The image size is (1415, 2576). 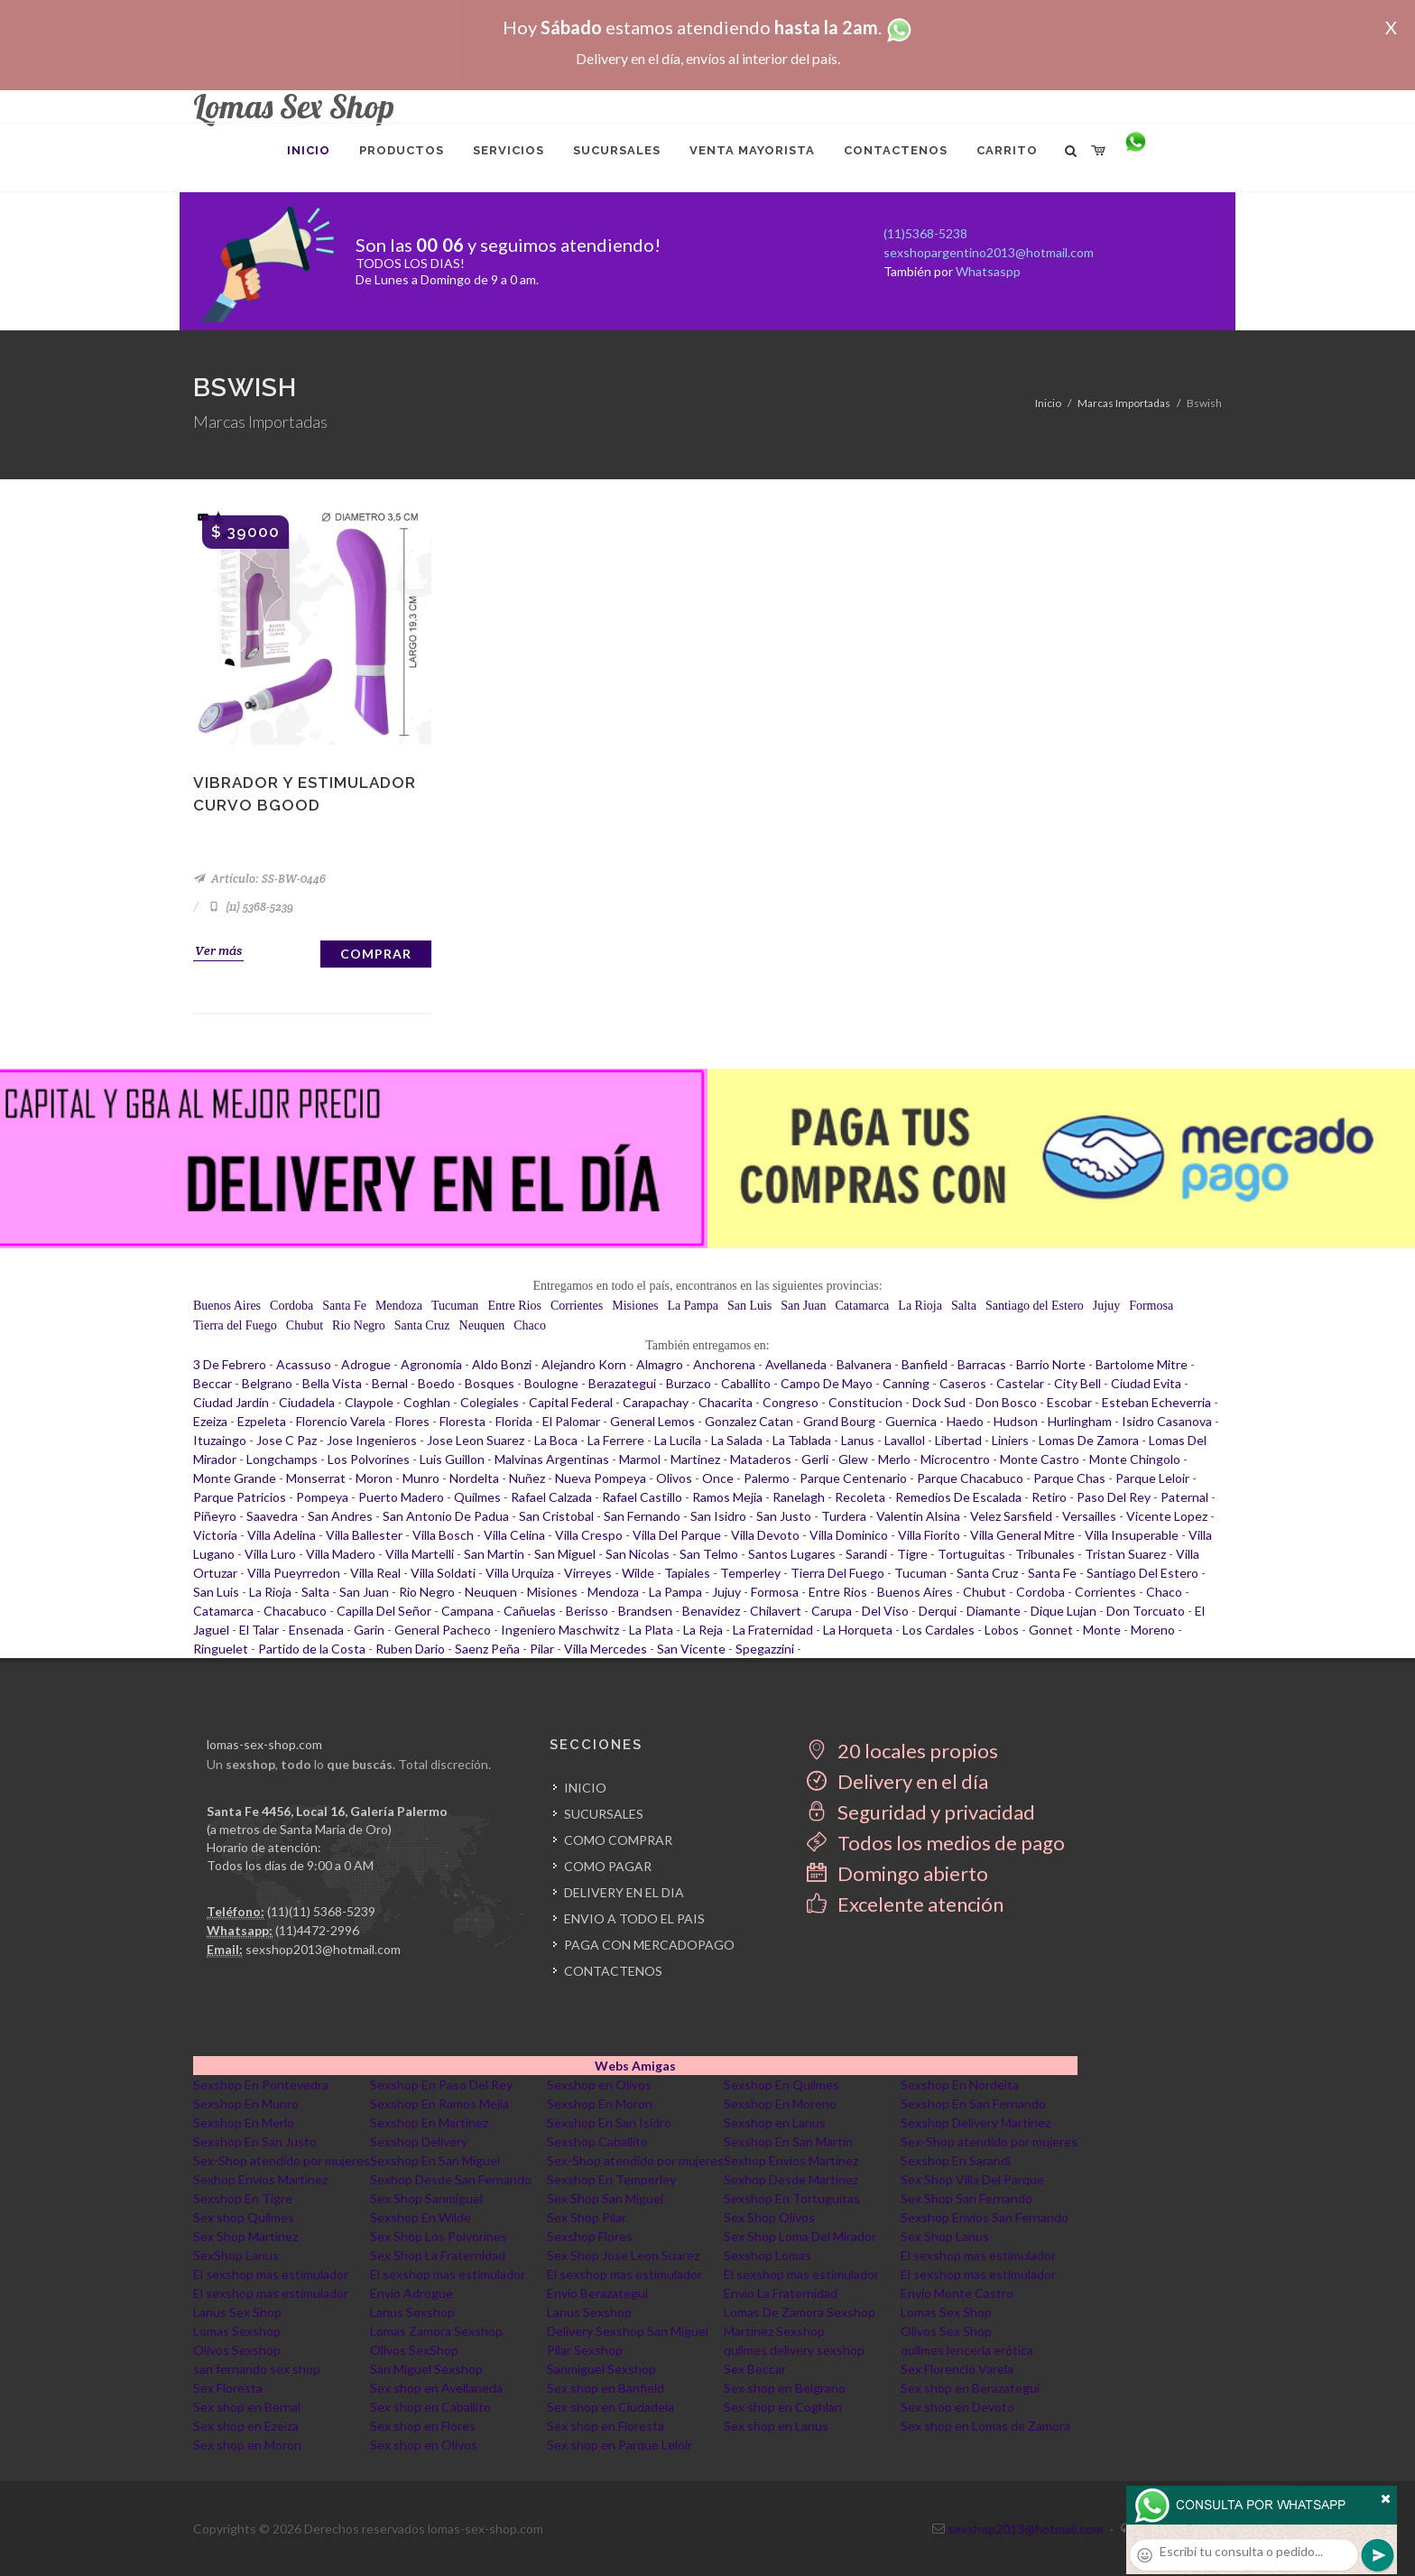 I want to click on Hudson, so click(x=1016, y=1421).